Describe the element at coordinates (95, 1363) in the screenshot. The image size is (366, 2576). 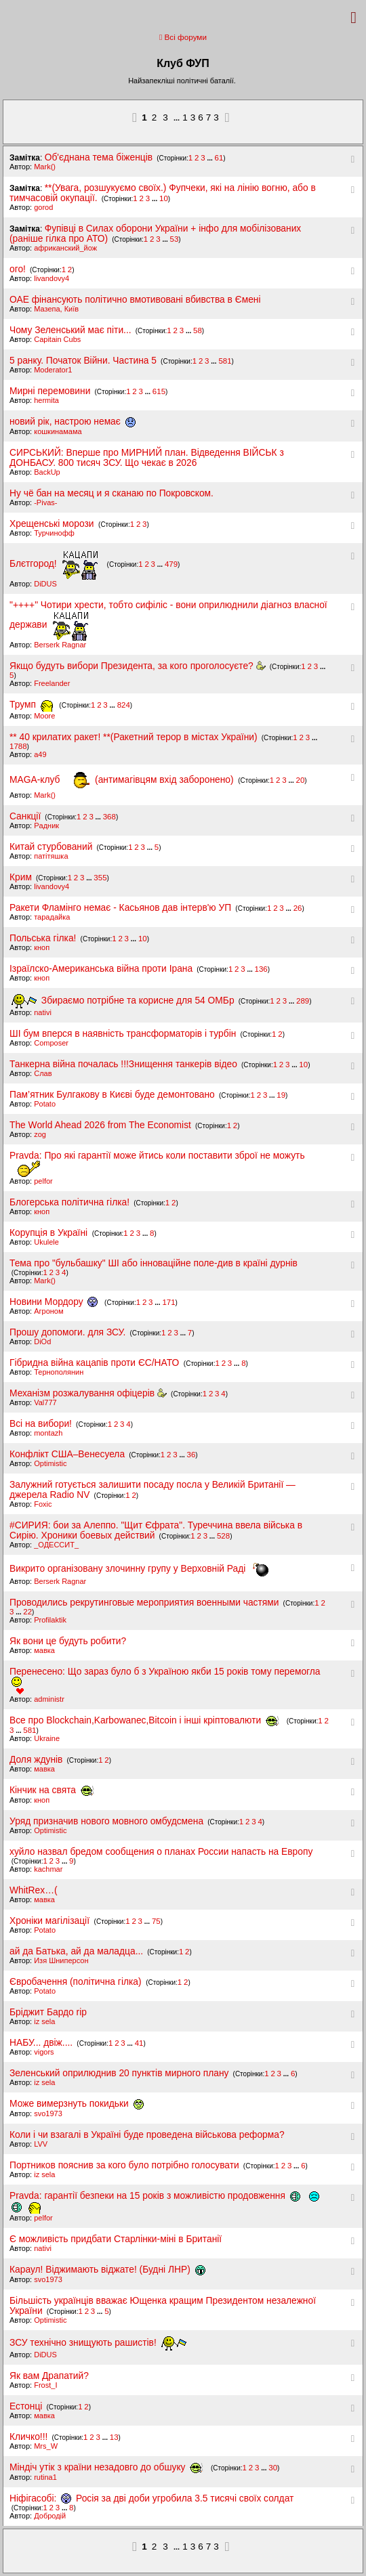
I see `Гібридна війна кацапів проти ЄС/НАТО` at that location.